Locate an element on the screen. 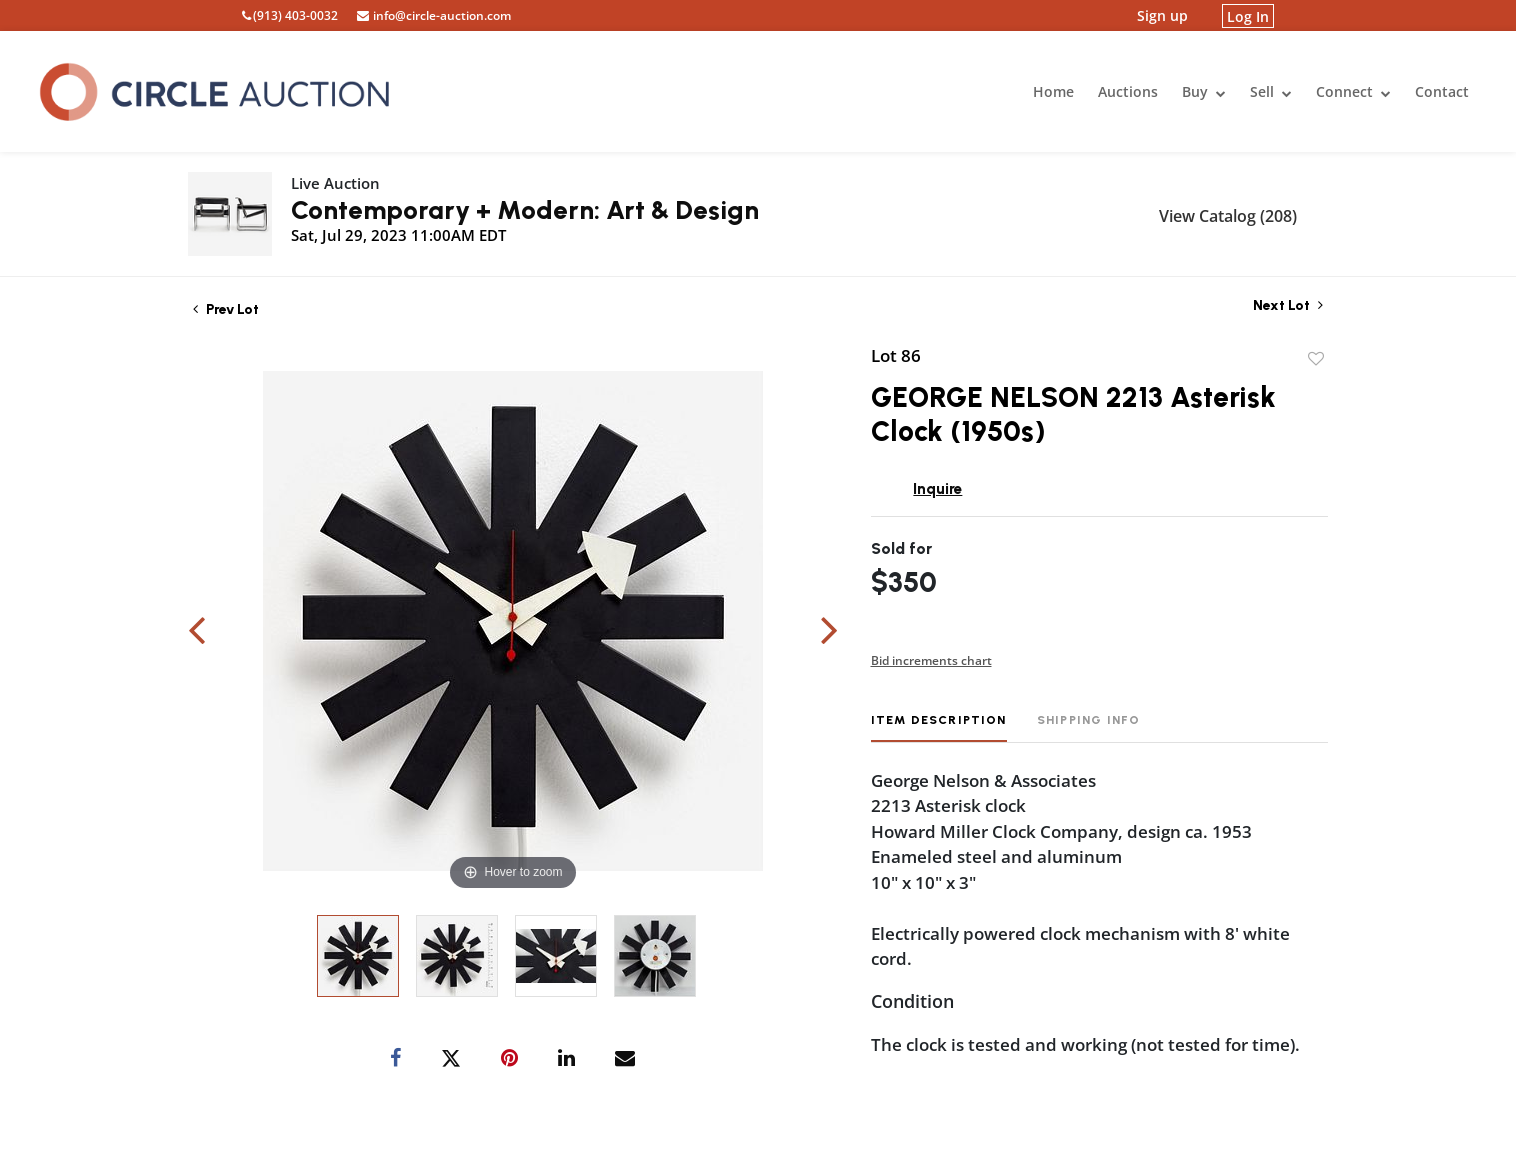 The height and width of the screenshot is (1174, 1516). Home is located at coordinates (1053, 91).